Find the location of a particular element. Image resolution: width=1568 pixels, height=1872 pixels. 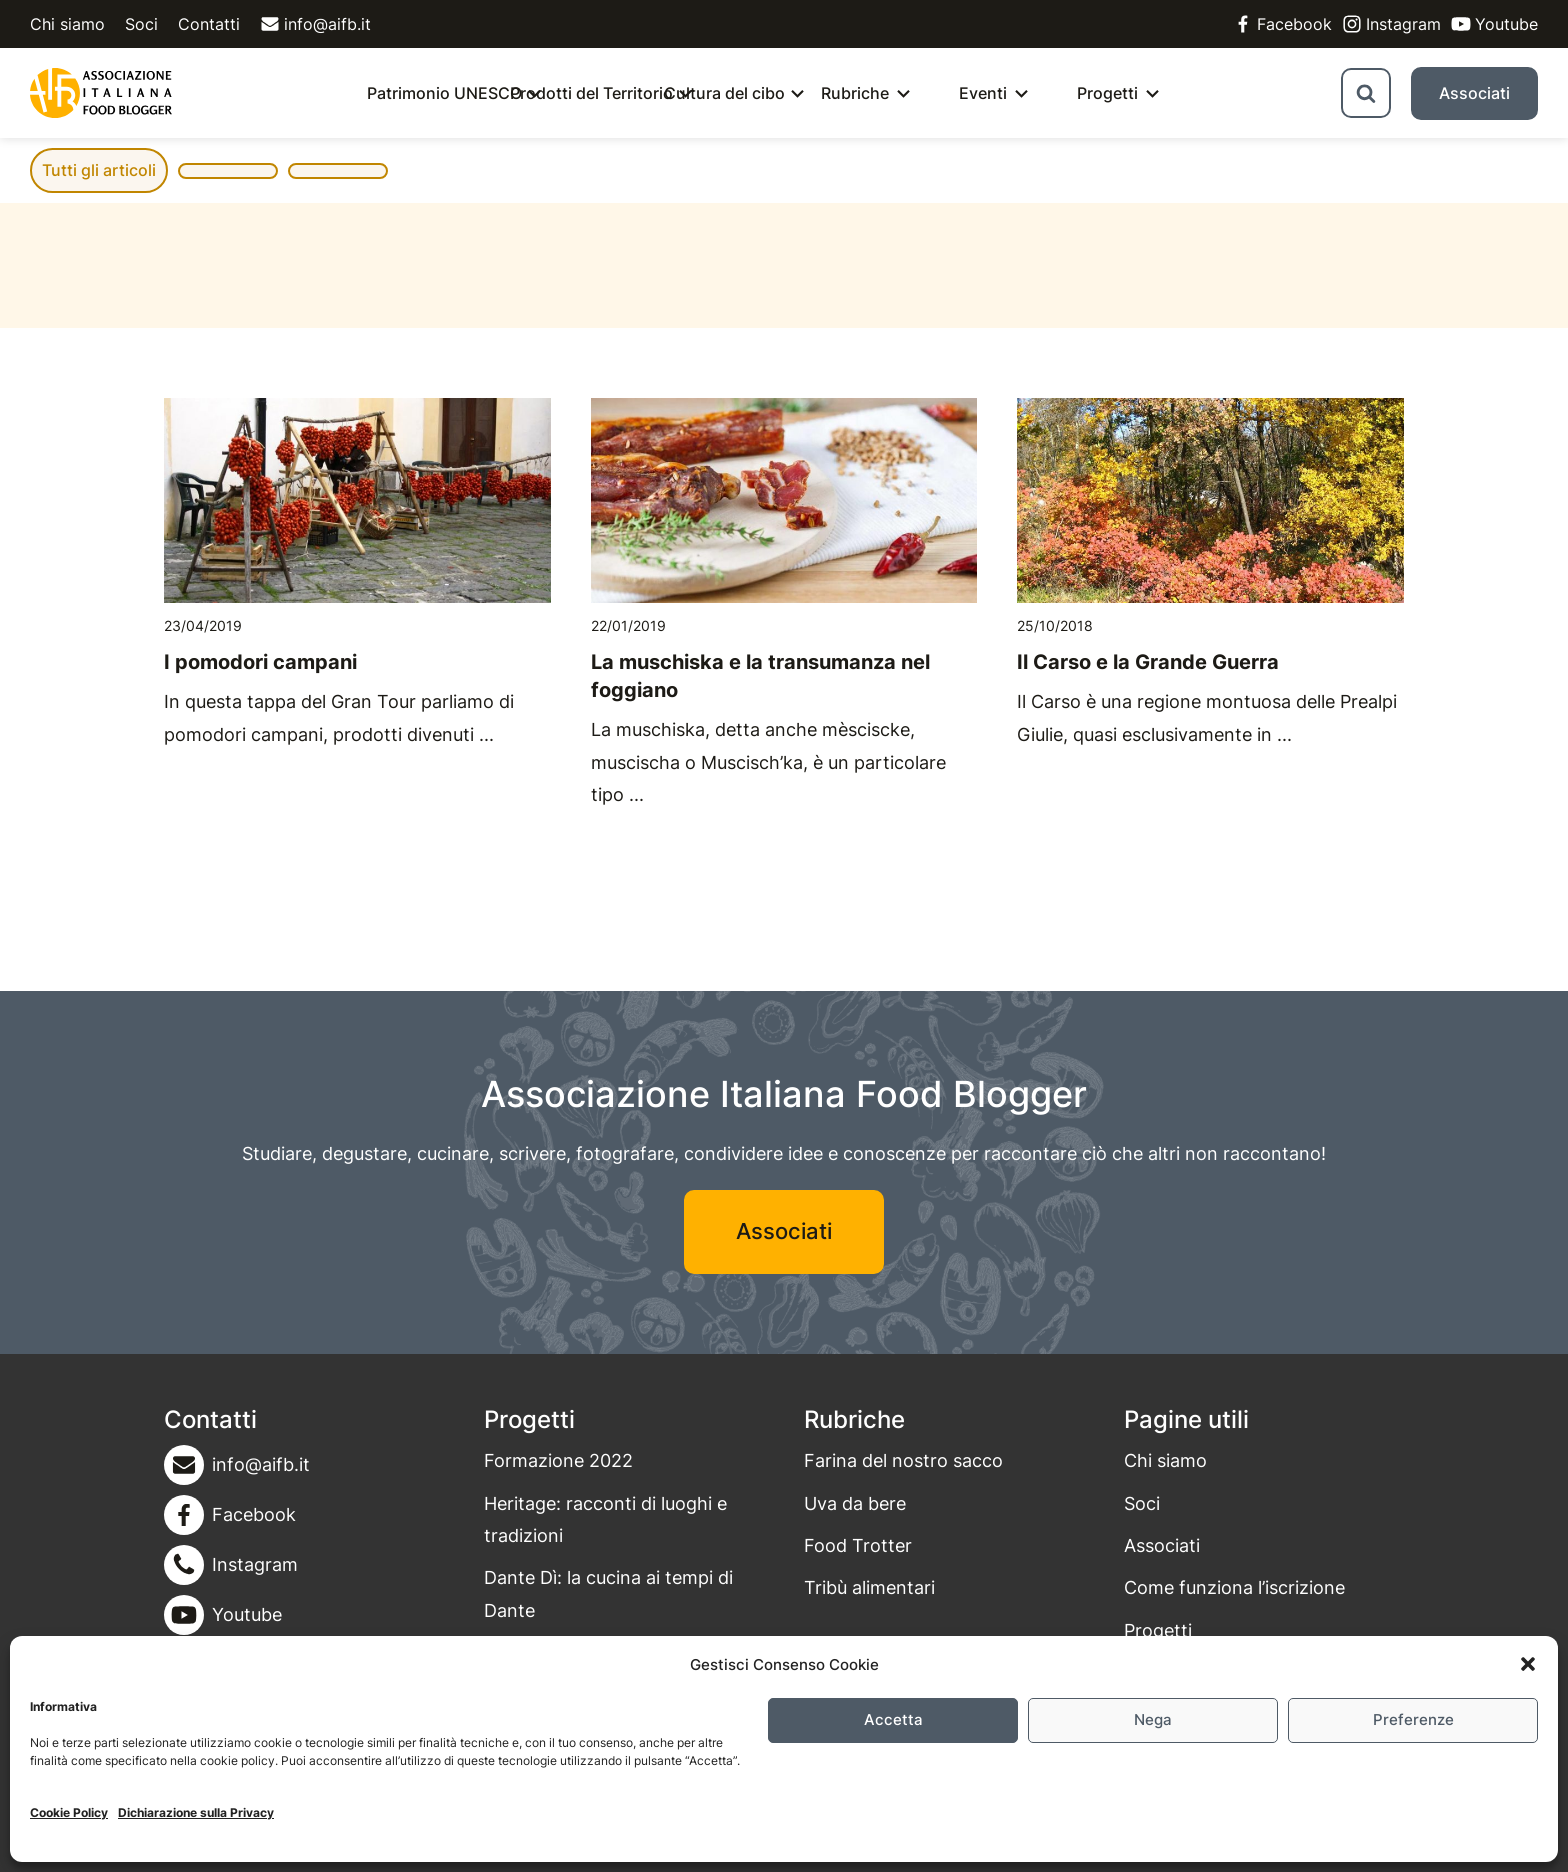

Cookie Policy is located at coordinates (69, 1812).